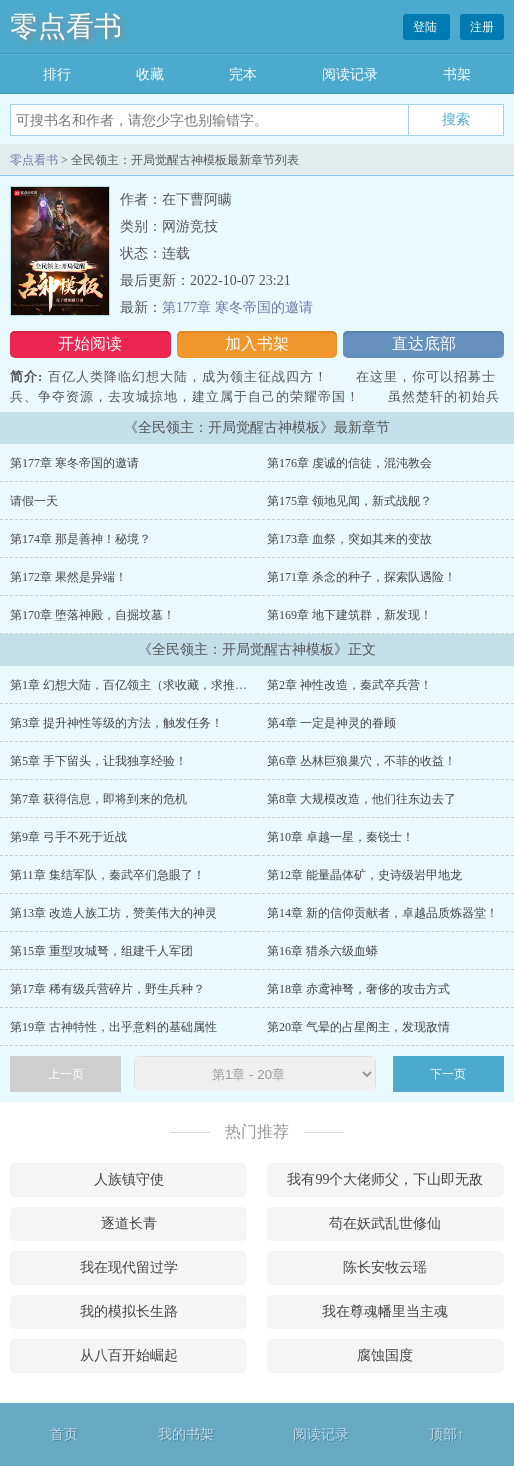  I want to click on 加入书架, so click(257, 343).